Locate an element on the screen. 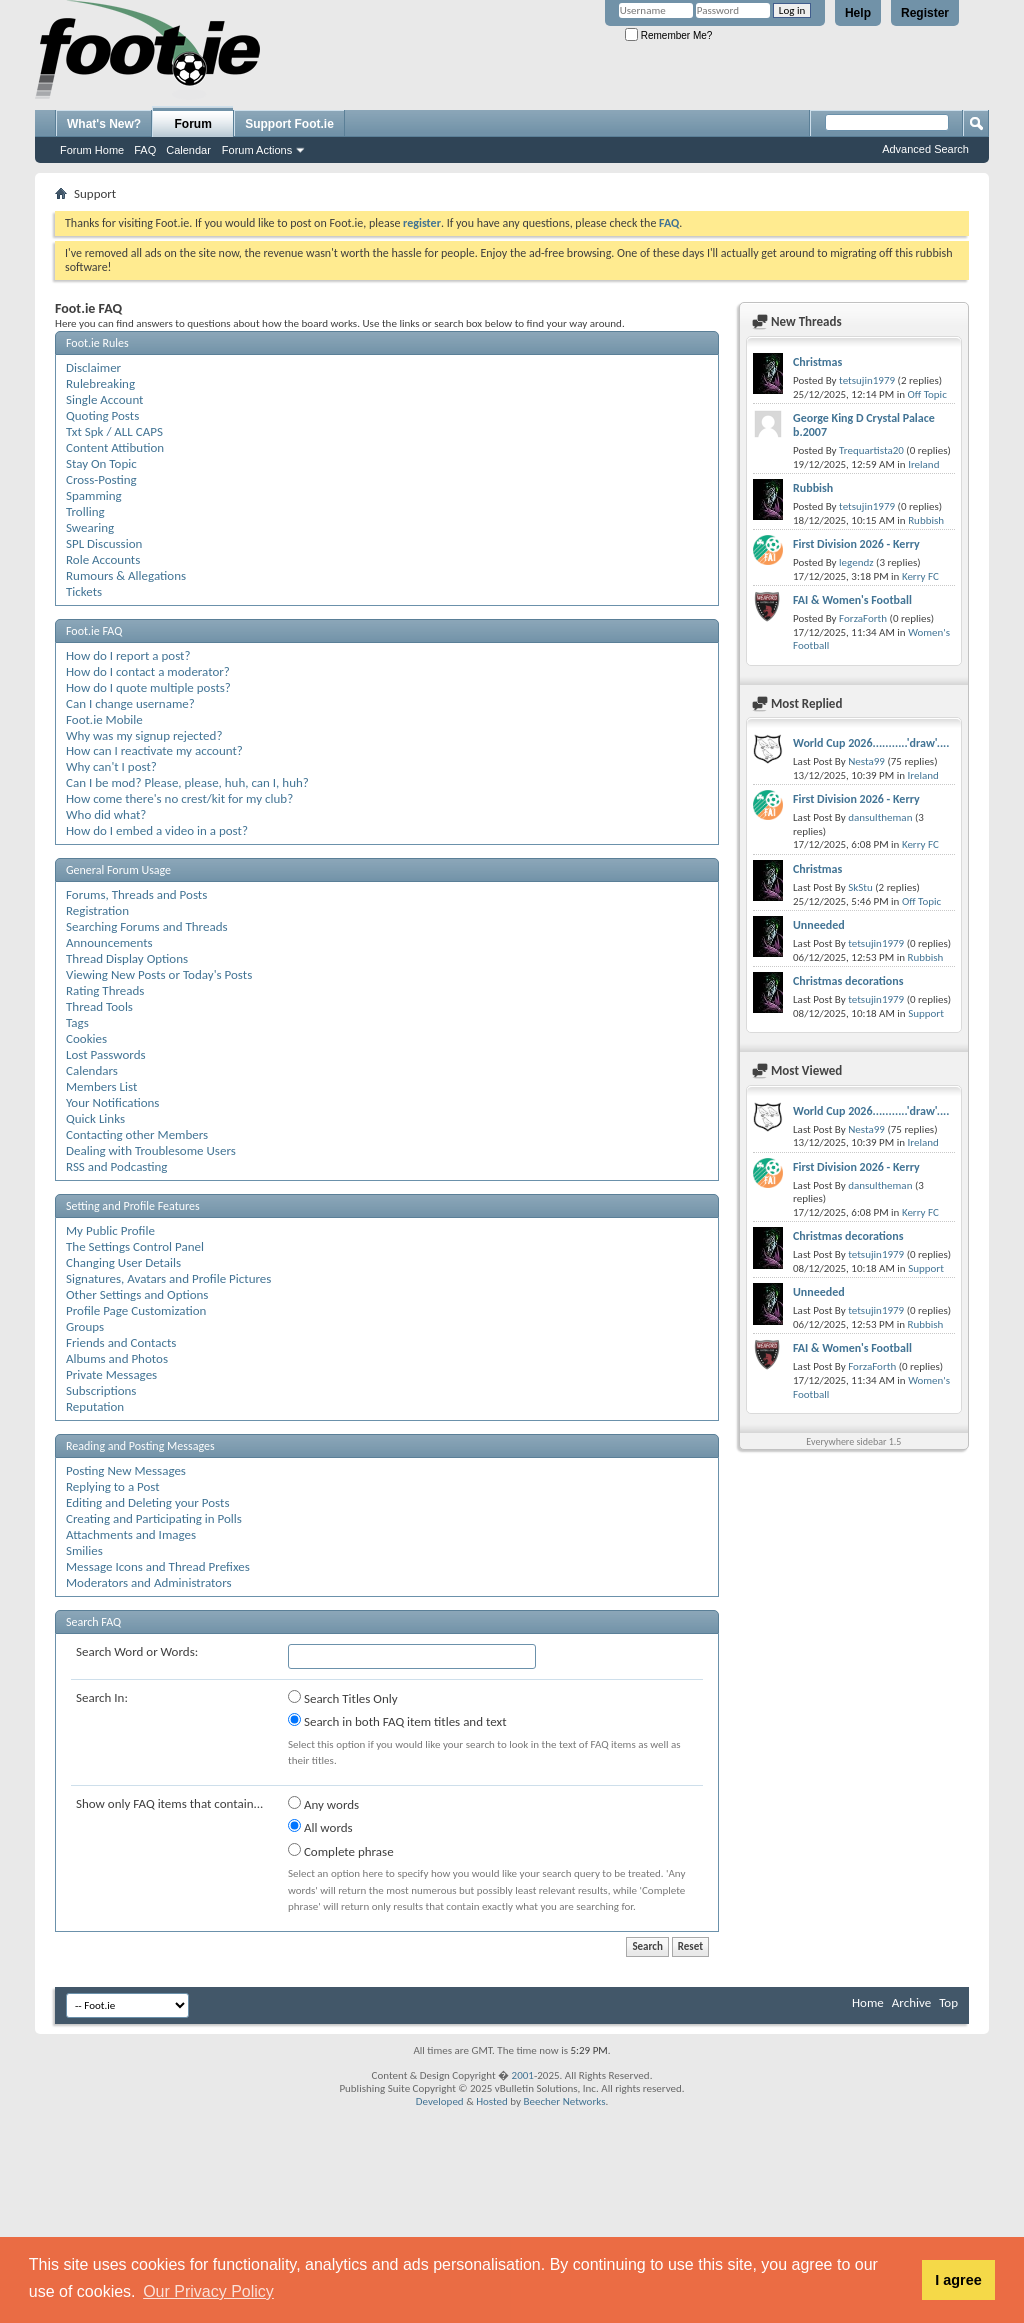 This screenshot has height=2323, width=1024. I agree [button] is located at coordinates (958, 2280).